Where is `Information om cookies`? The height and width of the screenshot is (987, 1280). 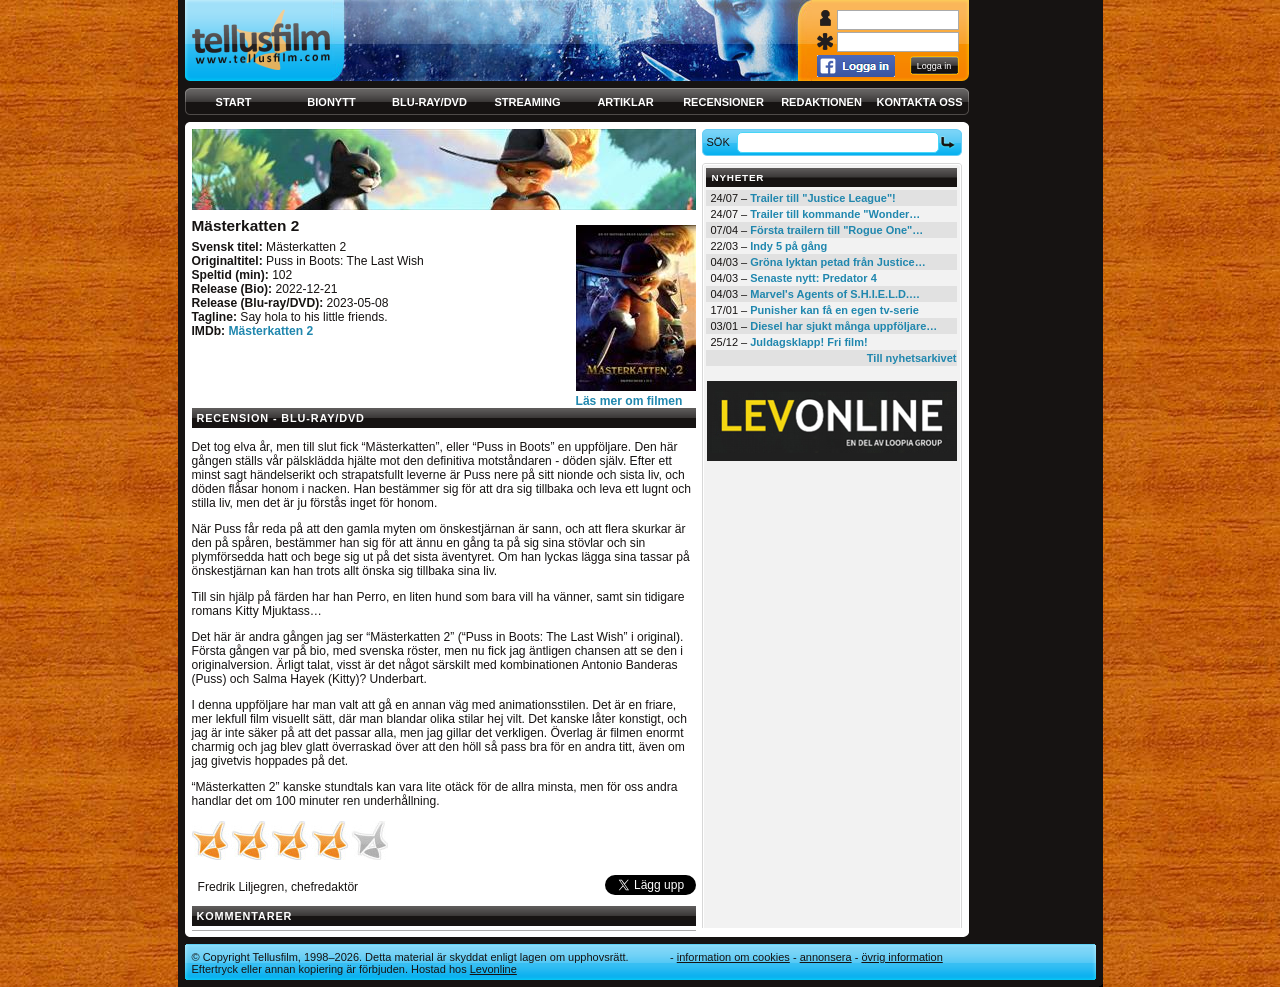
Information om cookies is located at coordinates (733, 957).